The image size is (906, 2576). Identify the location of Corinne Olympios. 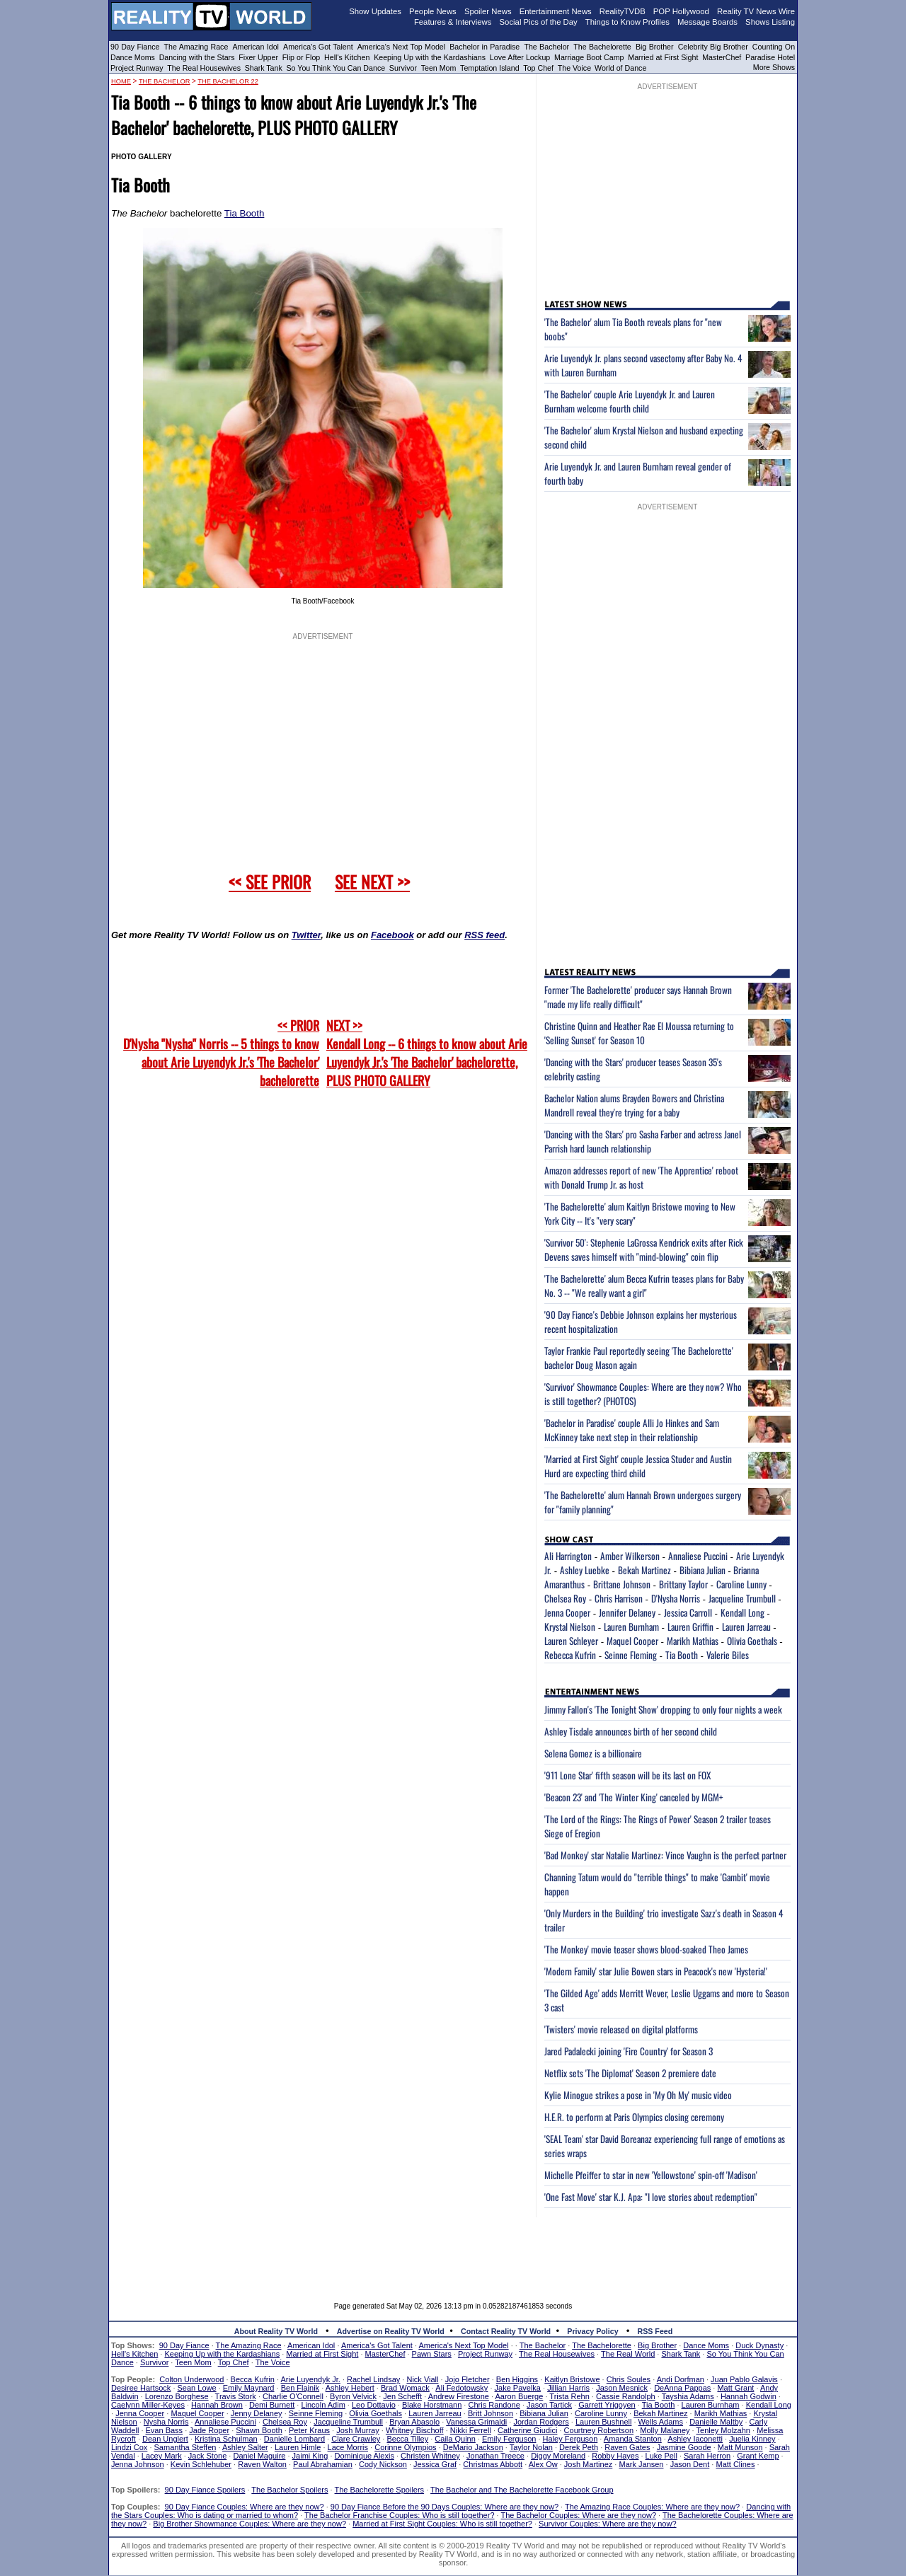
(405, 2447).